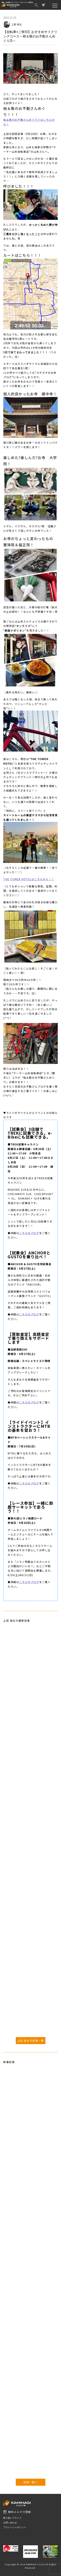  What do you see at coordinates (29, 1233) in the screenshot?
I see `こちらのブログ` at bounding box center [29, 1233].